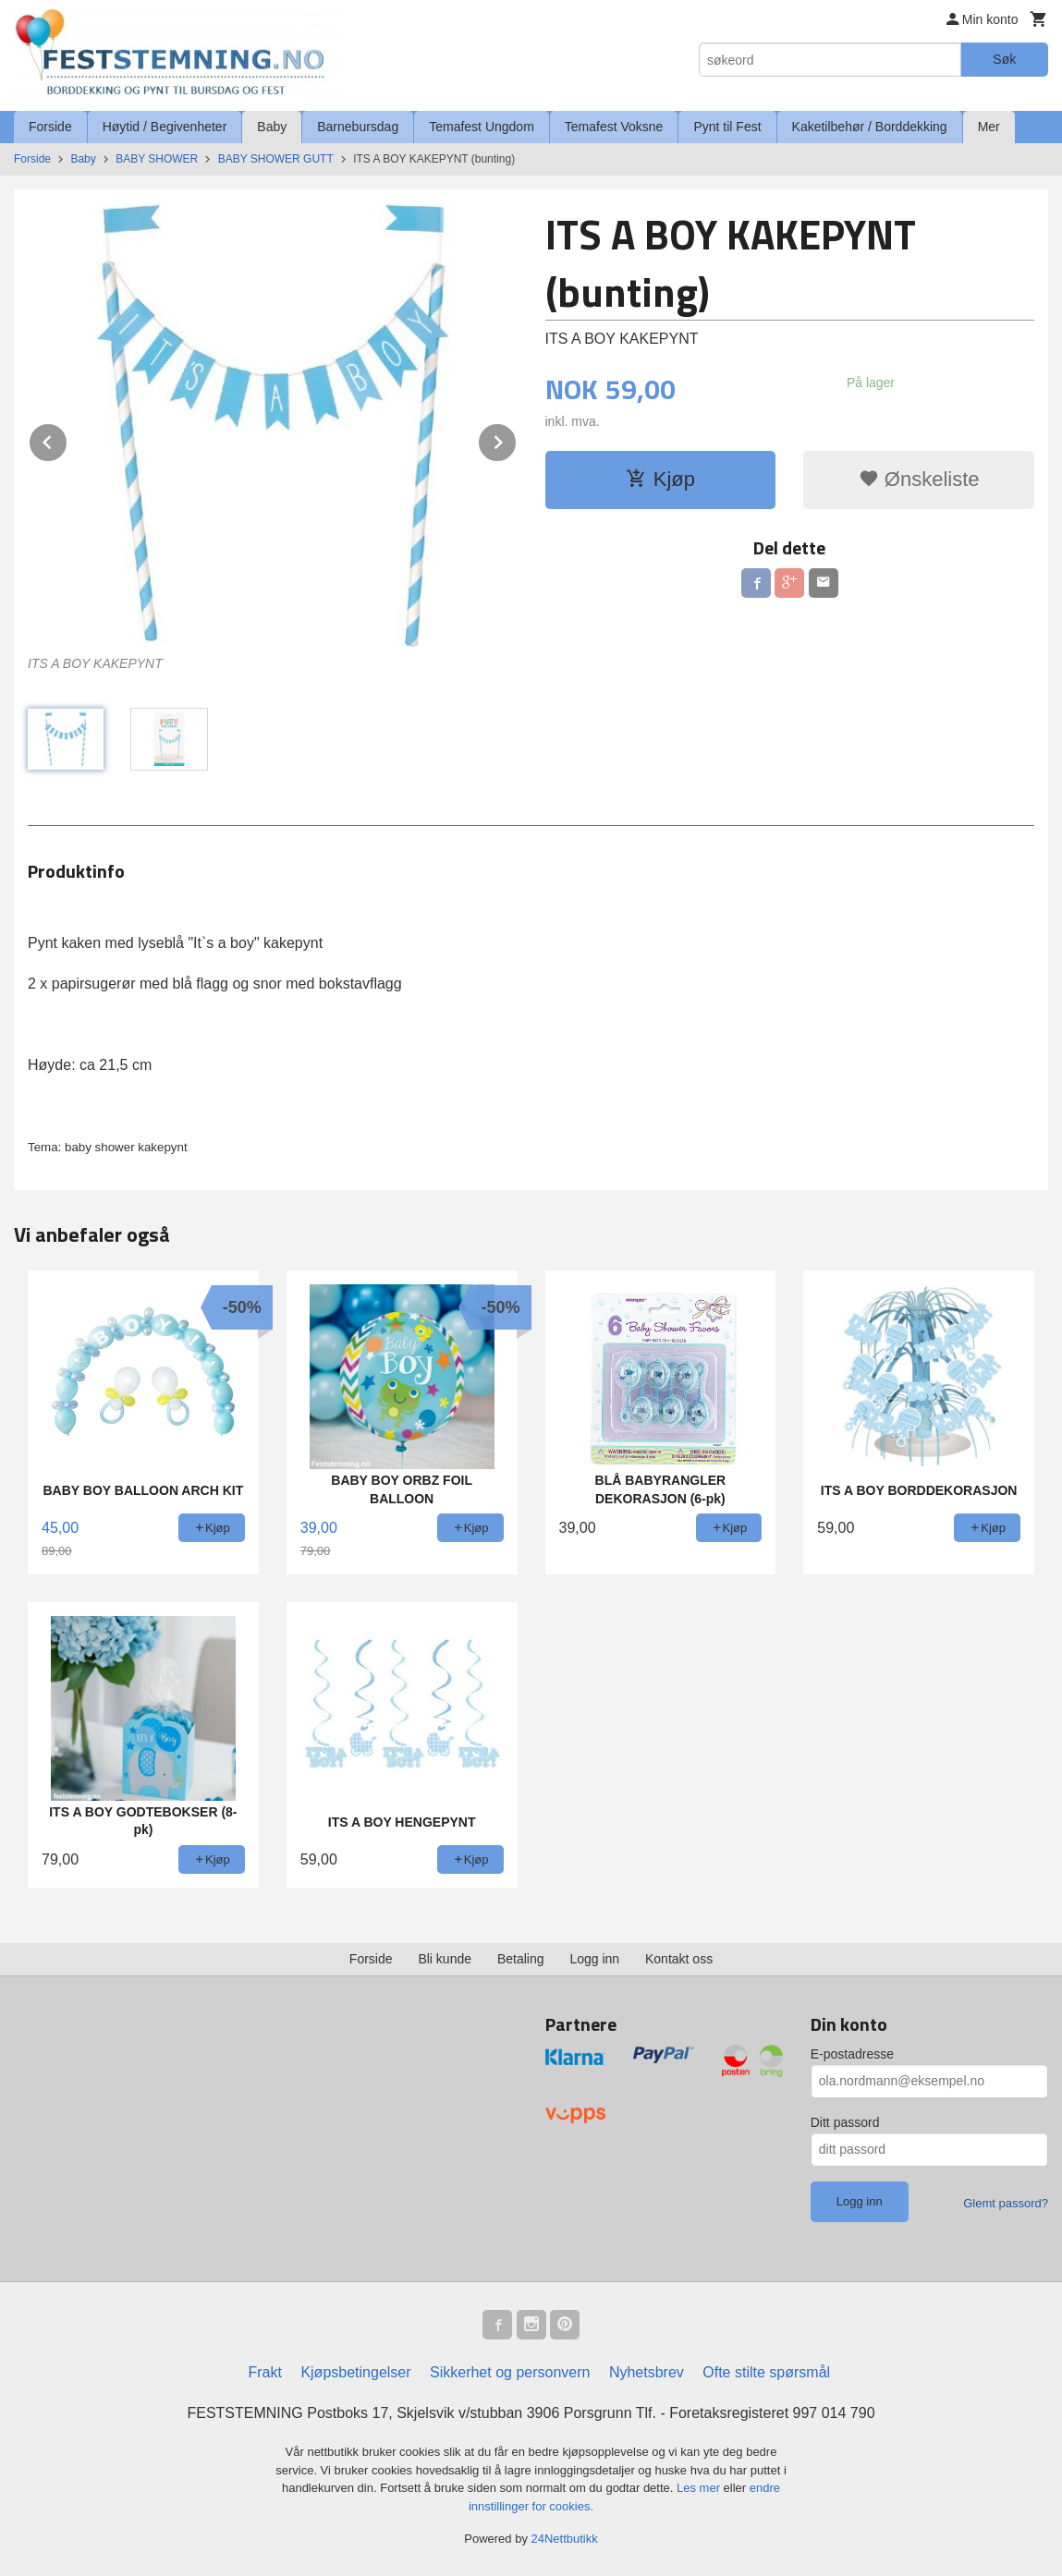 Image resolution: width=1062 pixels, height=2576 pixels. Describe the element at coordinates (594, 1958) in the screenshot. I see `Logg inn` at that location.